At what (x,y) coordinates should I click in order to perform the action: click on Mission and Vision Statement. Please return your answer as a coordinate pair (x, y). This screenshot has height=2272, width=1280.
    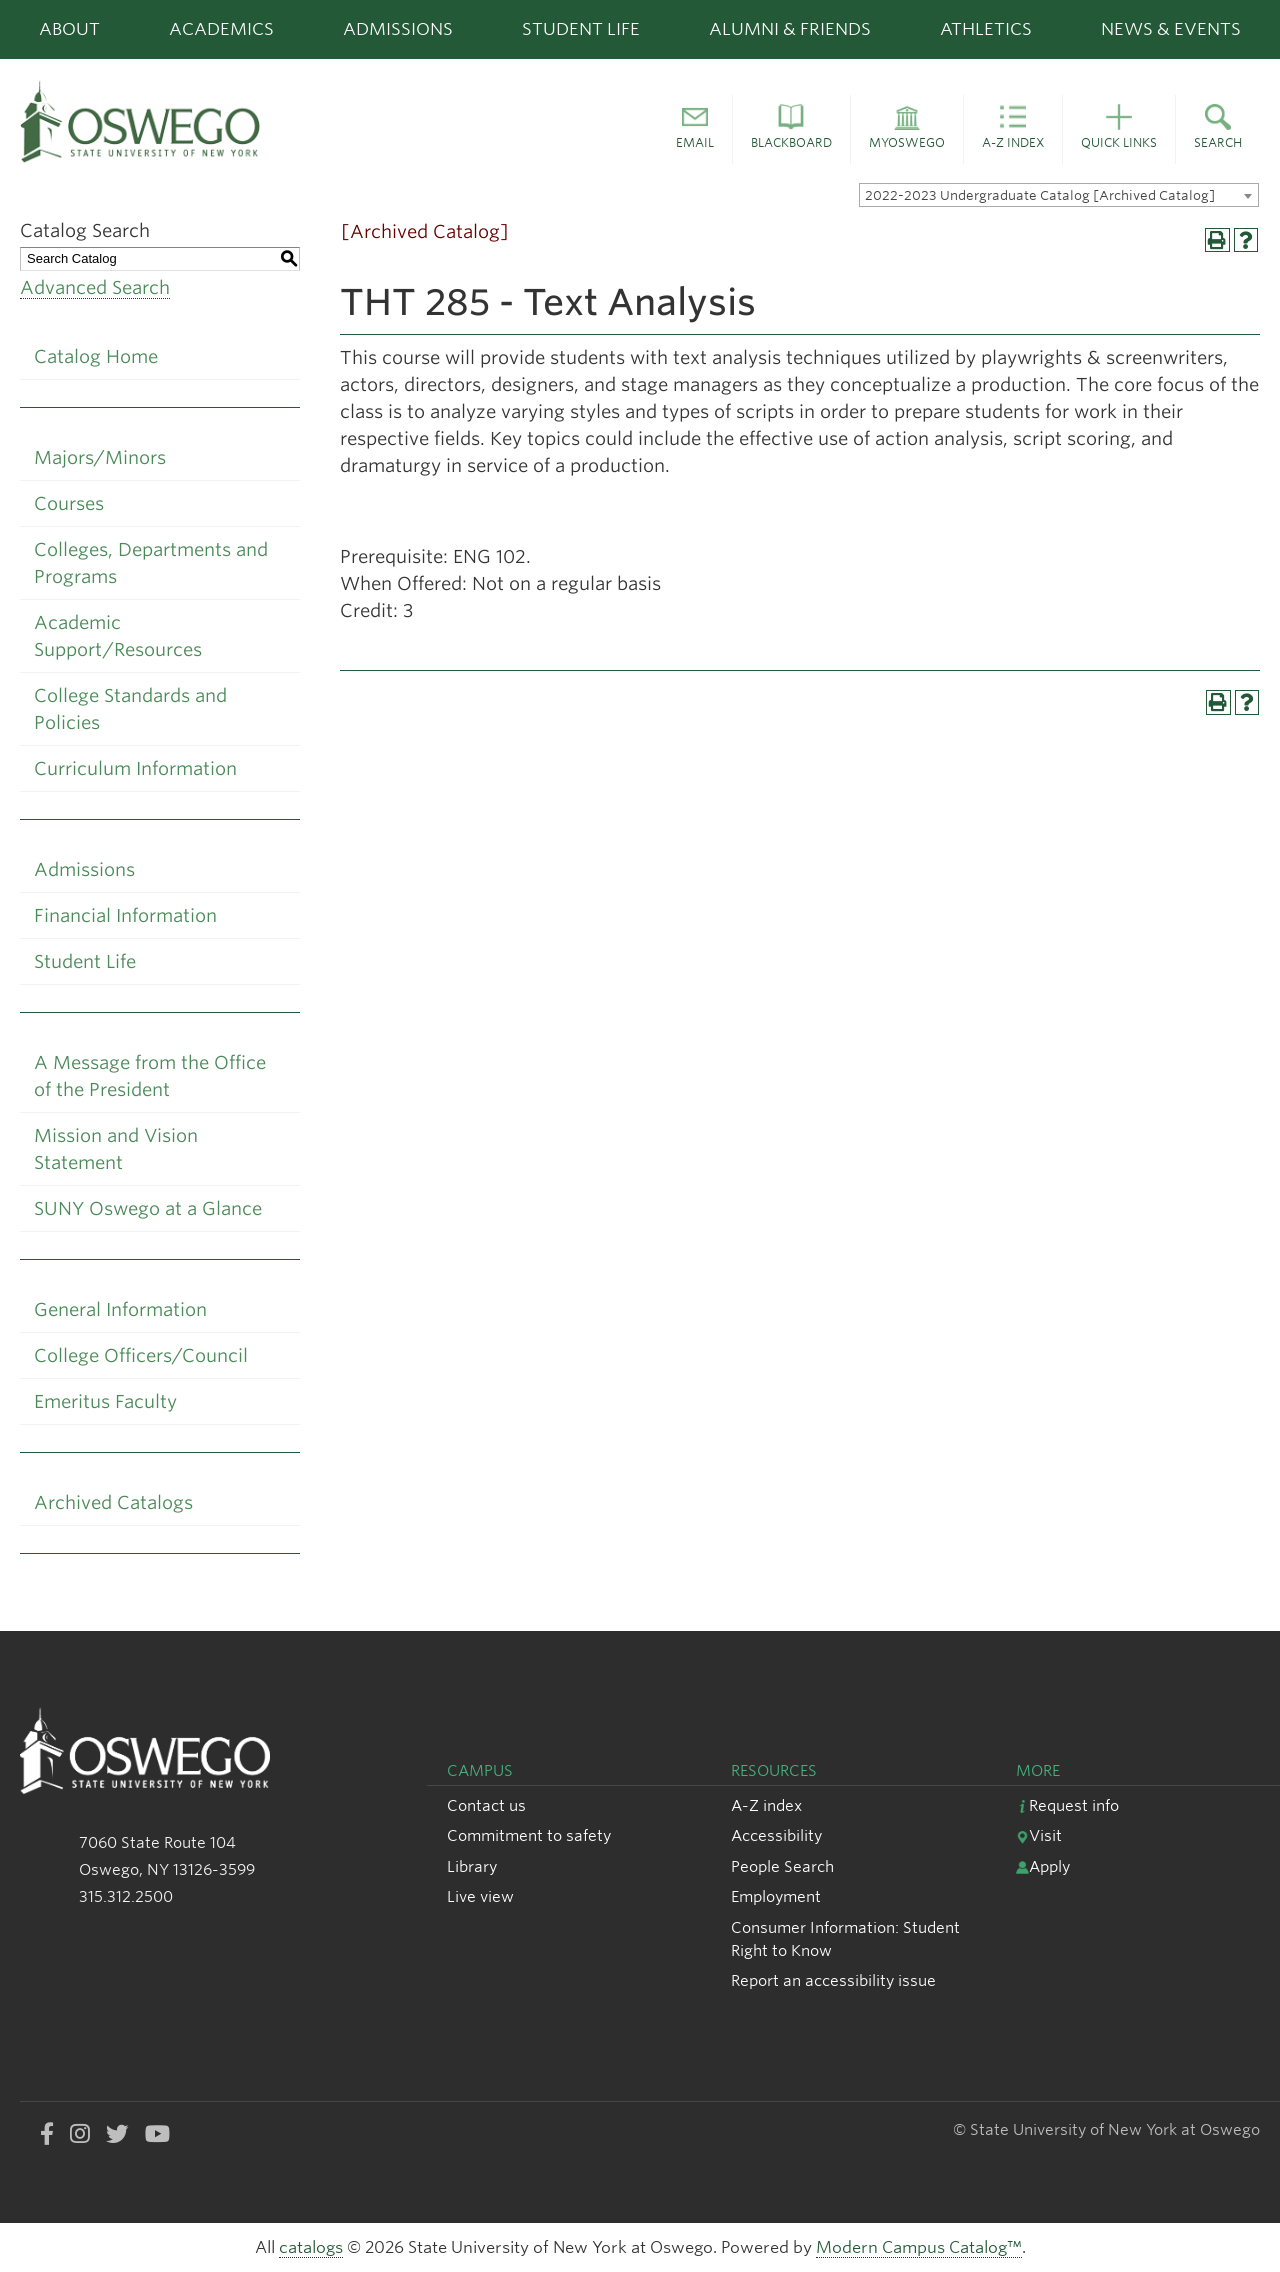
    Looking at the image, I should click on (116, 1149).